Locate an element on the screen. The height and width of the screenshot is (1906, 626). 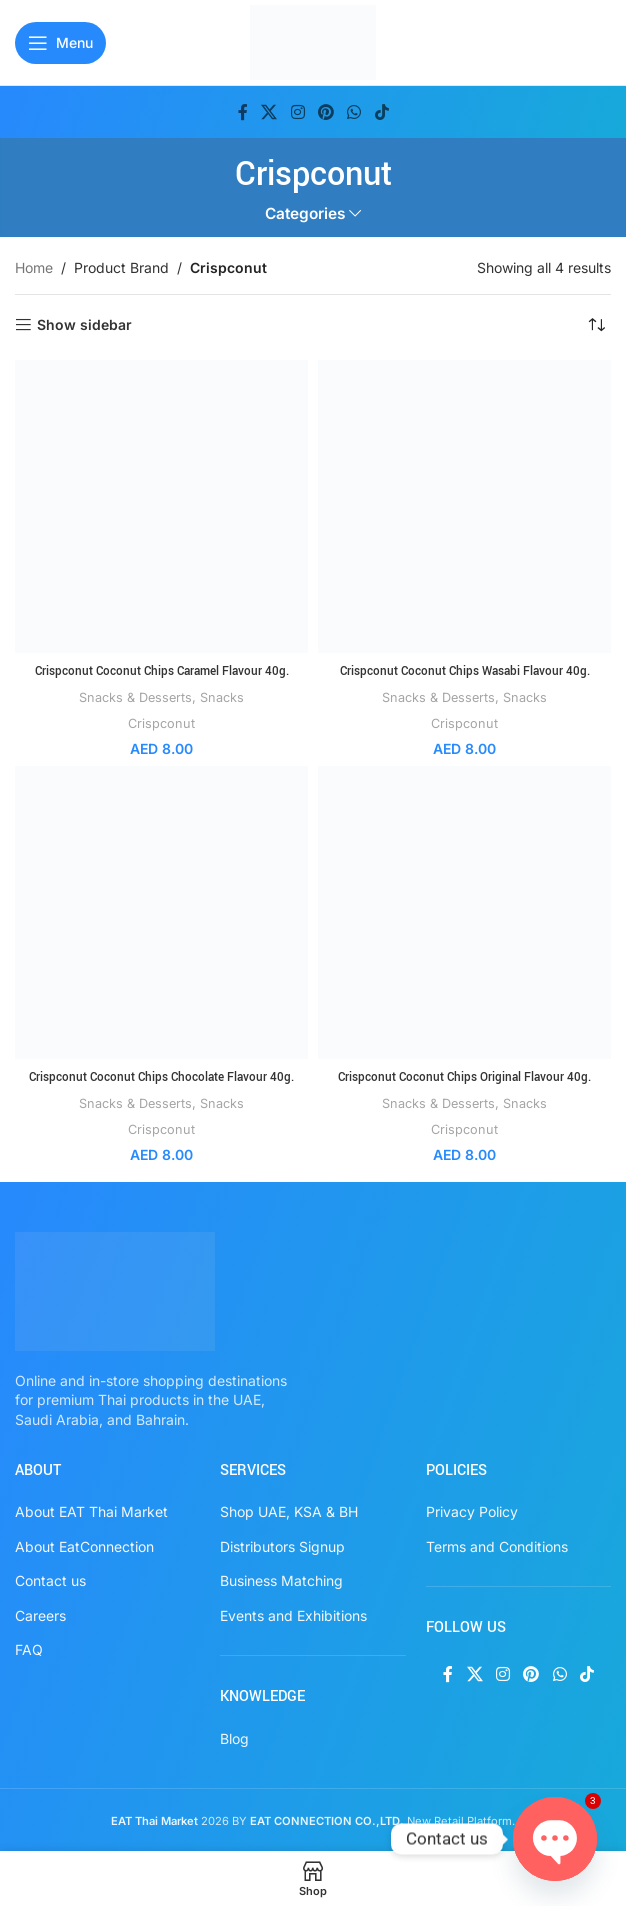
Privacy Policy is located at coordinates (472, 1510).